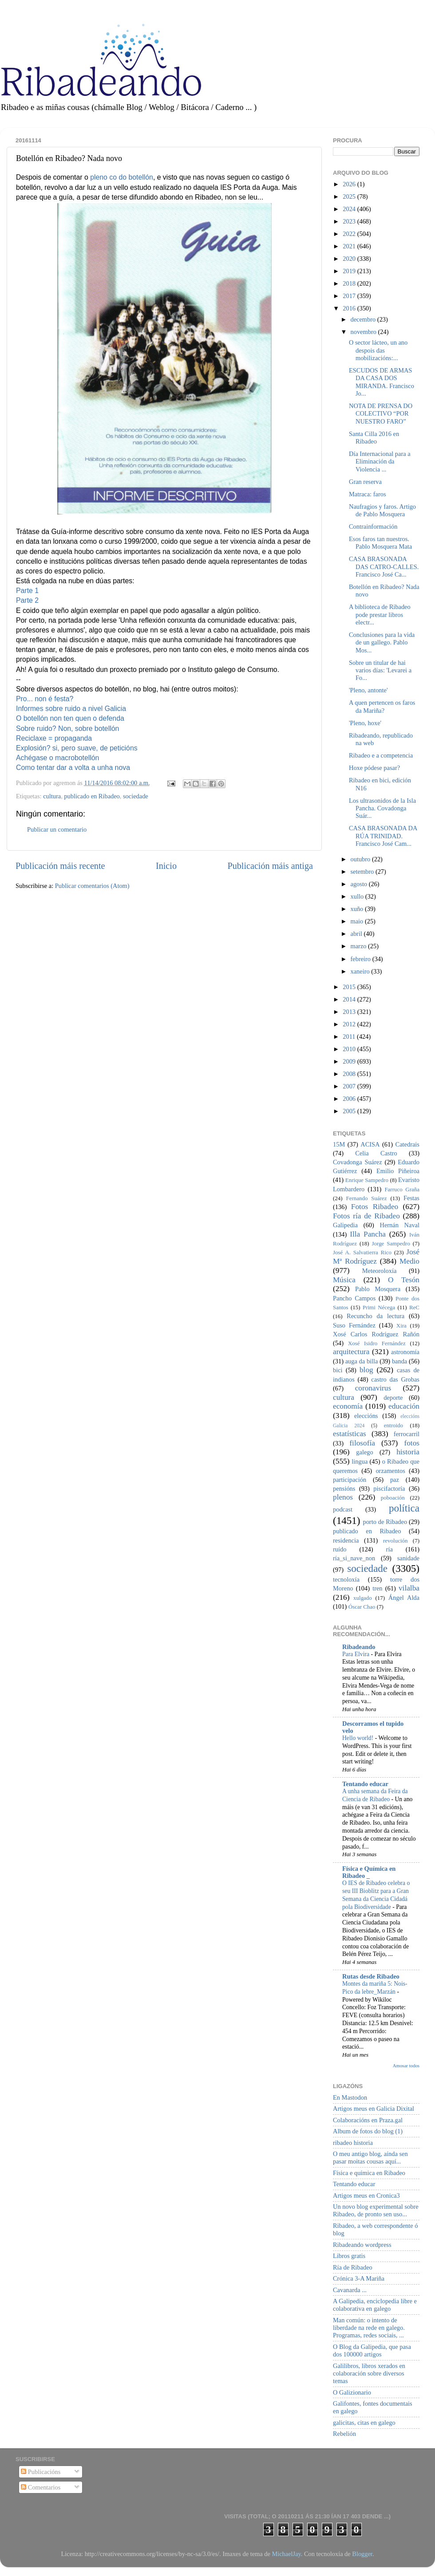 This screenshot has width=435, height=2576. I want to click on 2021, so click(350, 246).